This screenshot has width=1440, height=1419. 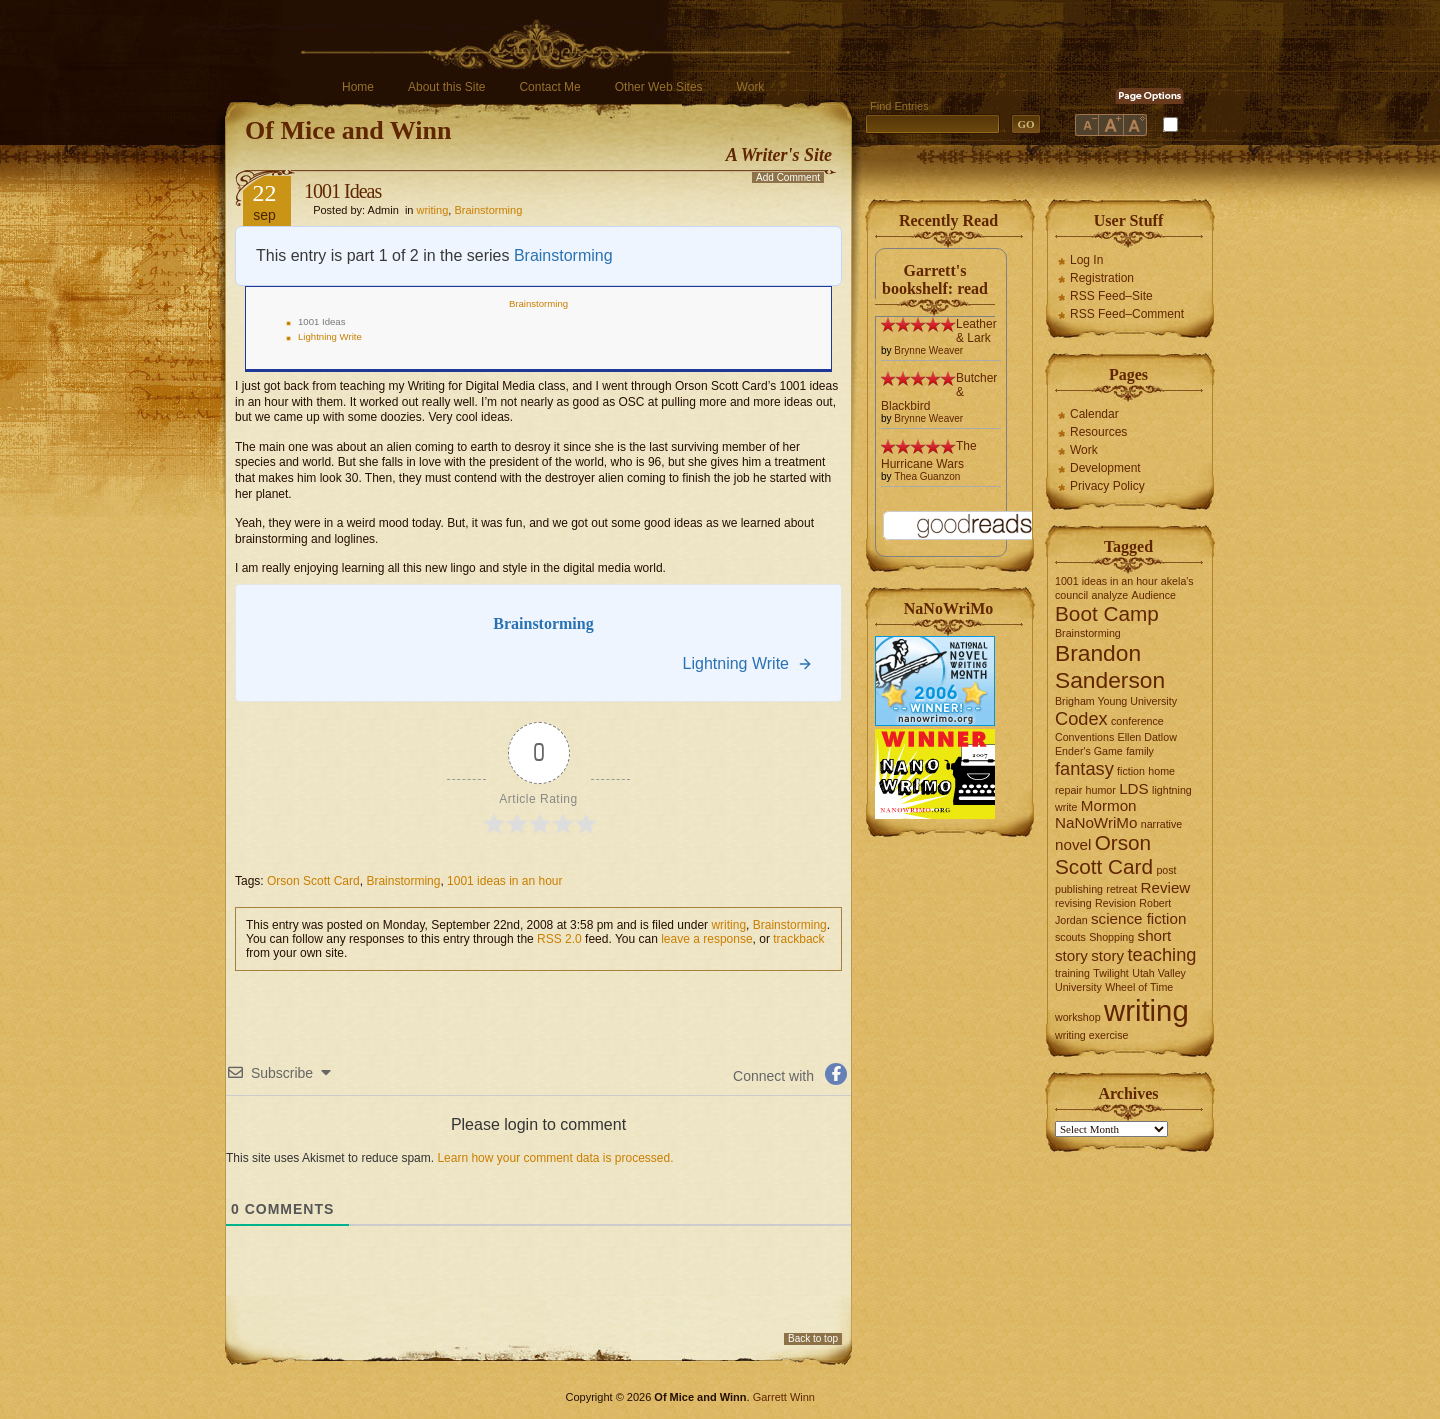 I want to click on writing [writing (10 items)], so click(x=1146, y=1010).